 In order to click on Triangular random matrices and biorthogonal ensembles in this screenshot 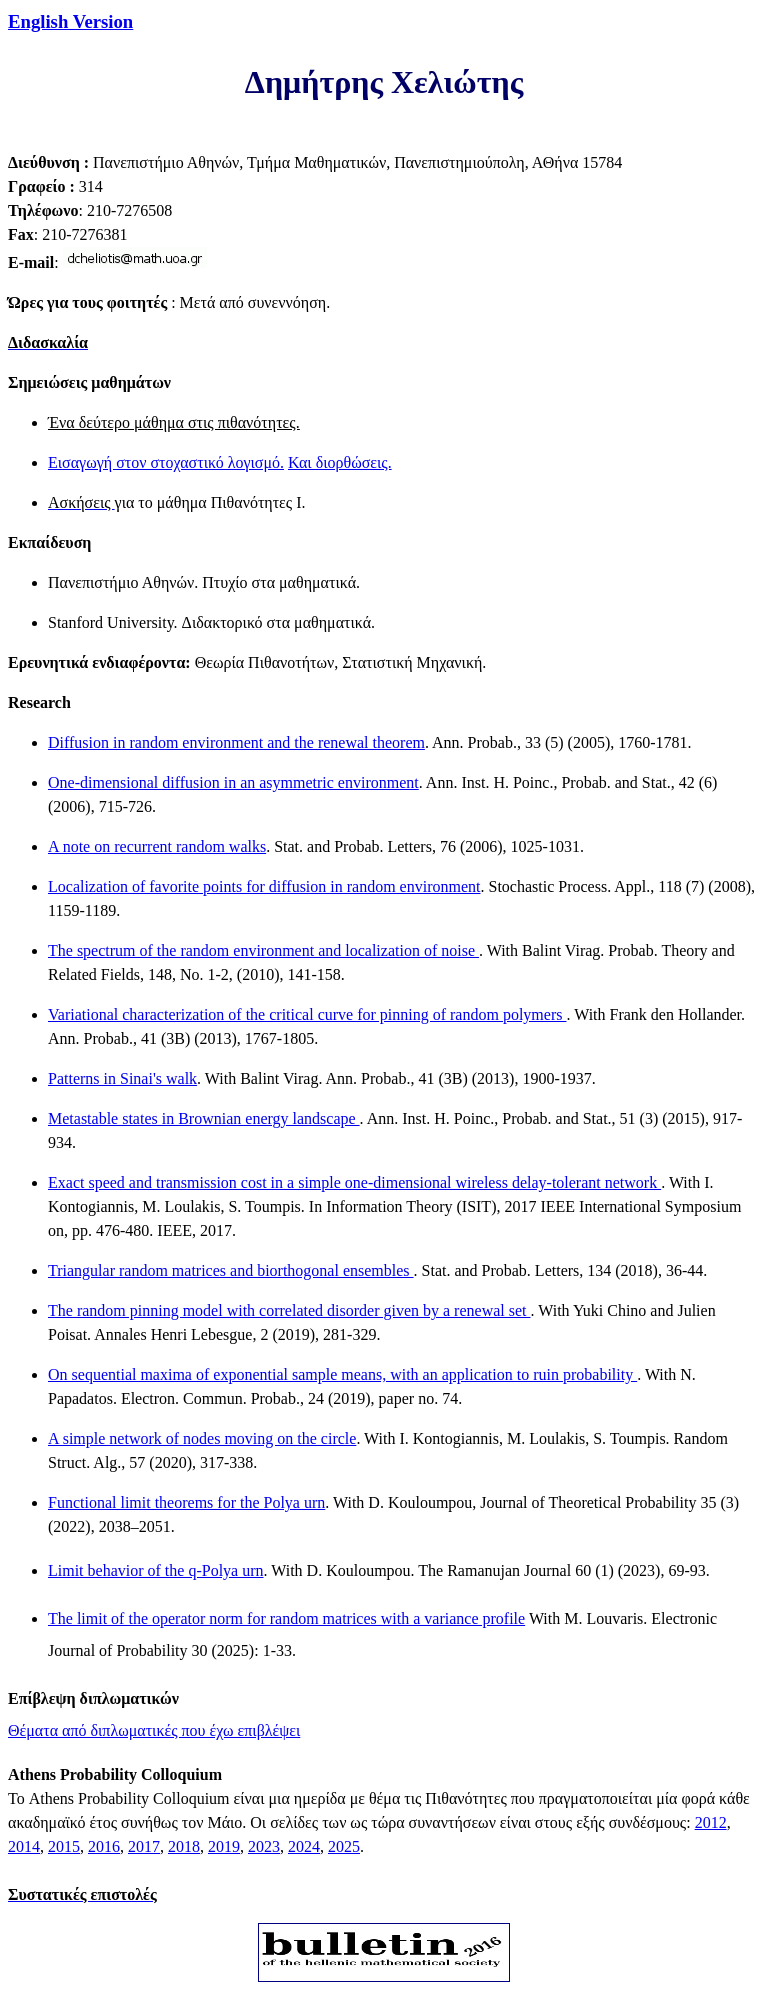, I will do `click(231, 1270)`.